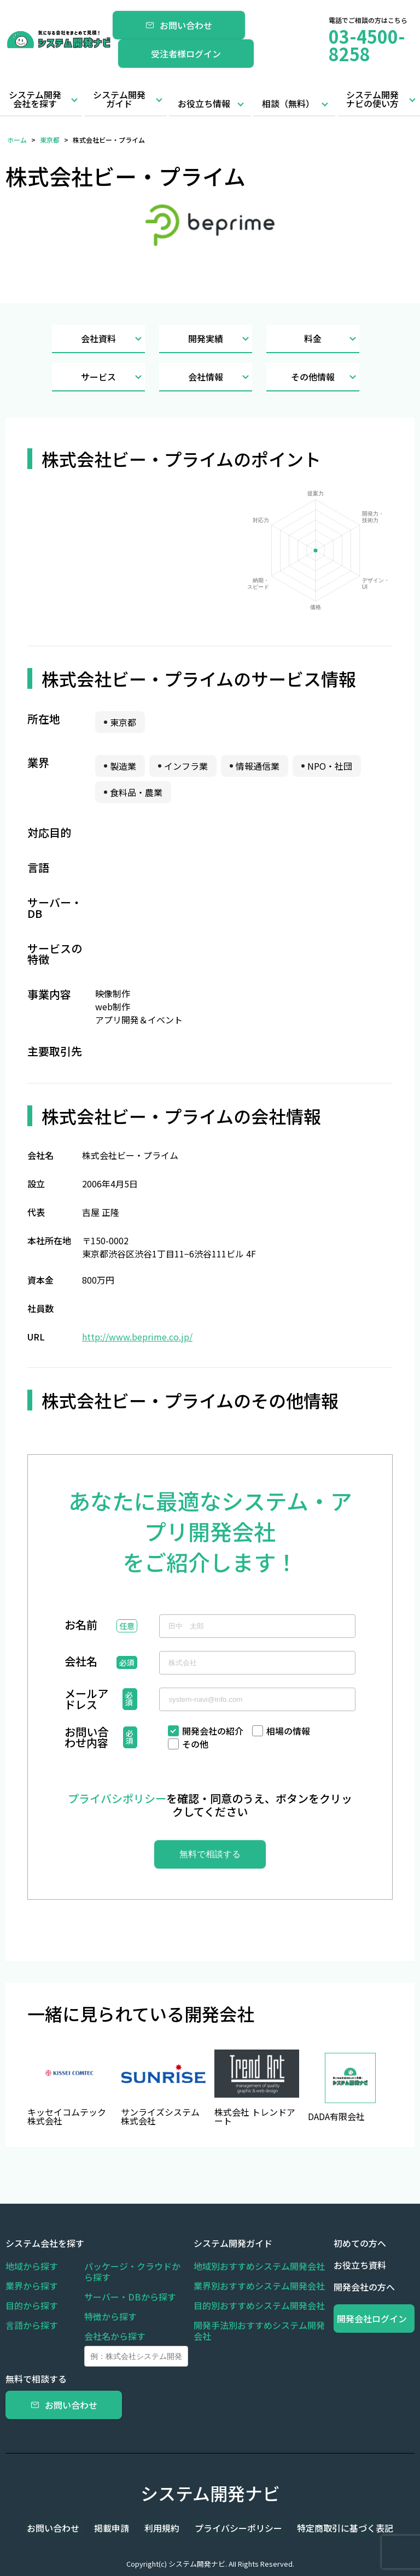 Image resolution: width=420 pixels, height=2576 pixels. Describe the element at coordinates (31, 2325) in the screenshot. I see `言語から探す` at that location.